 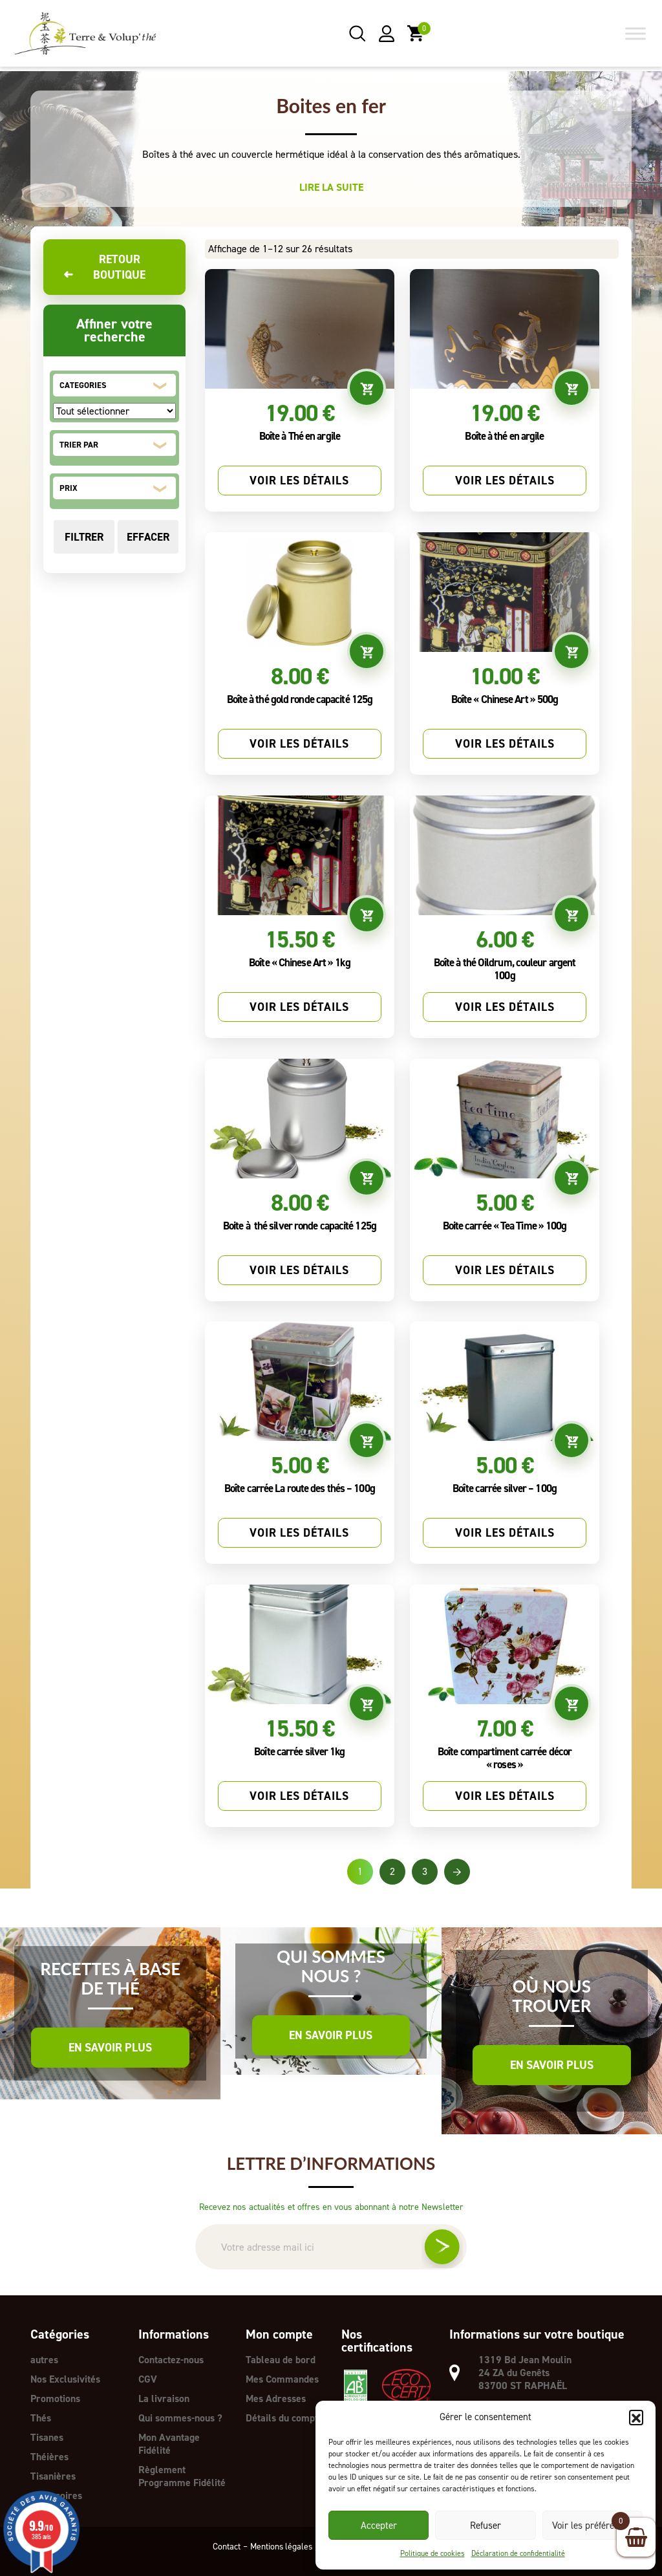 I want to click on Mes Adresses, so click(x=276, y=2398).